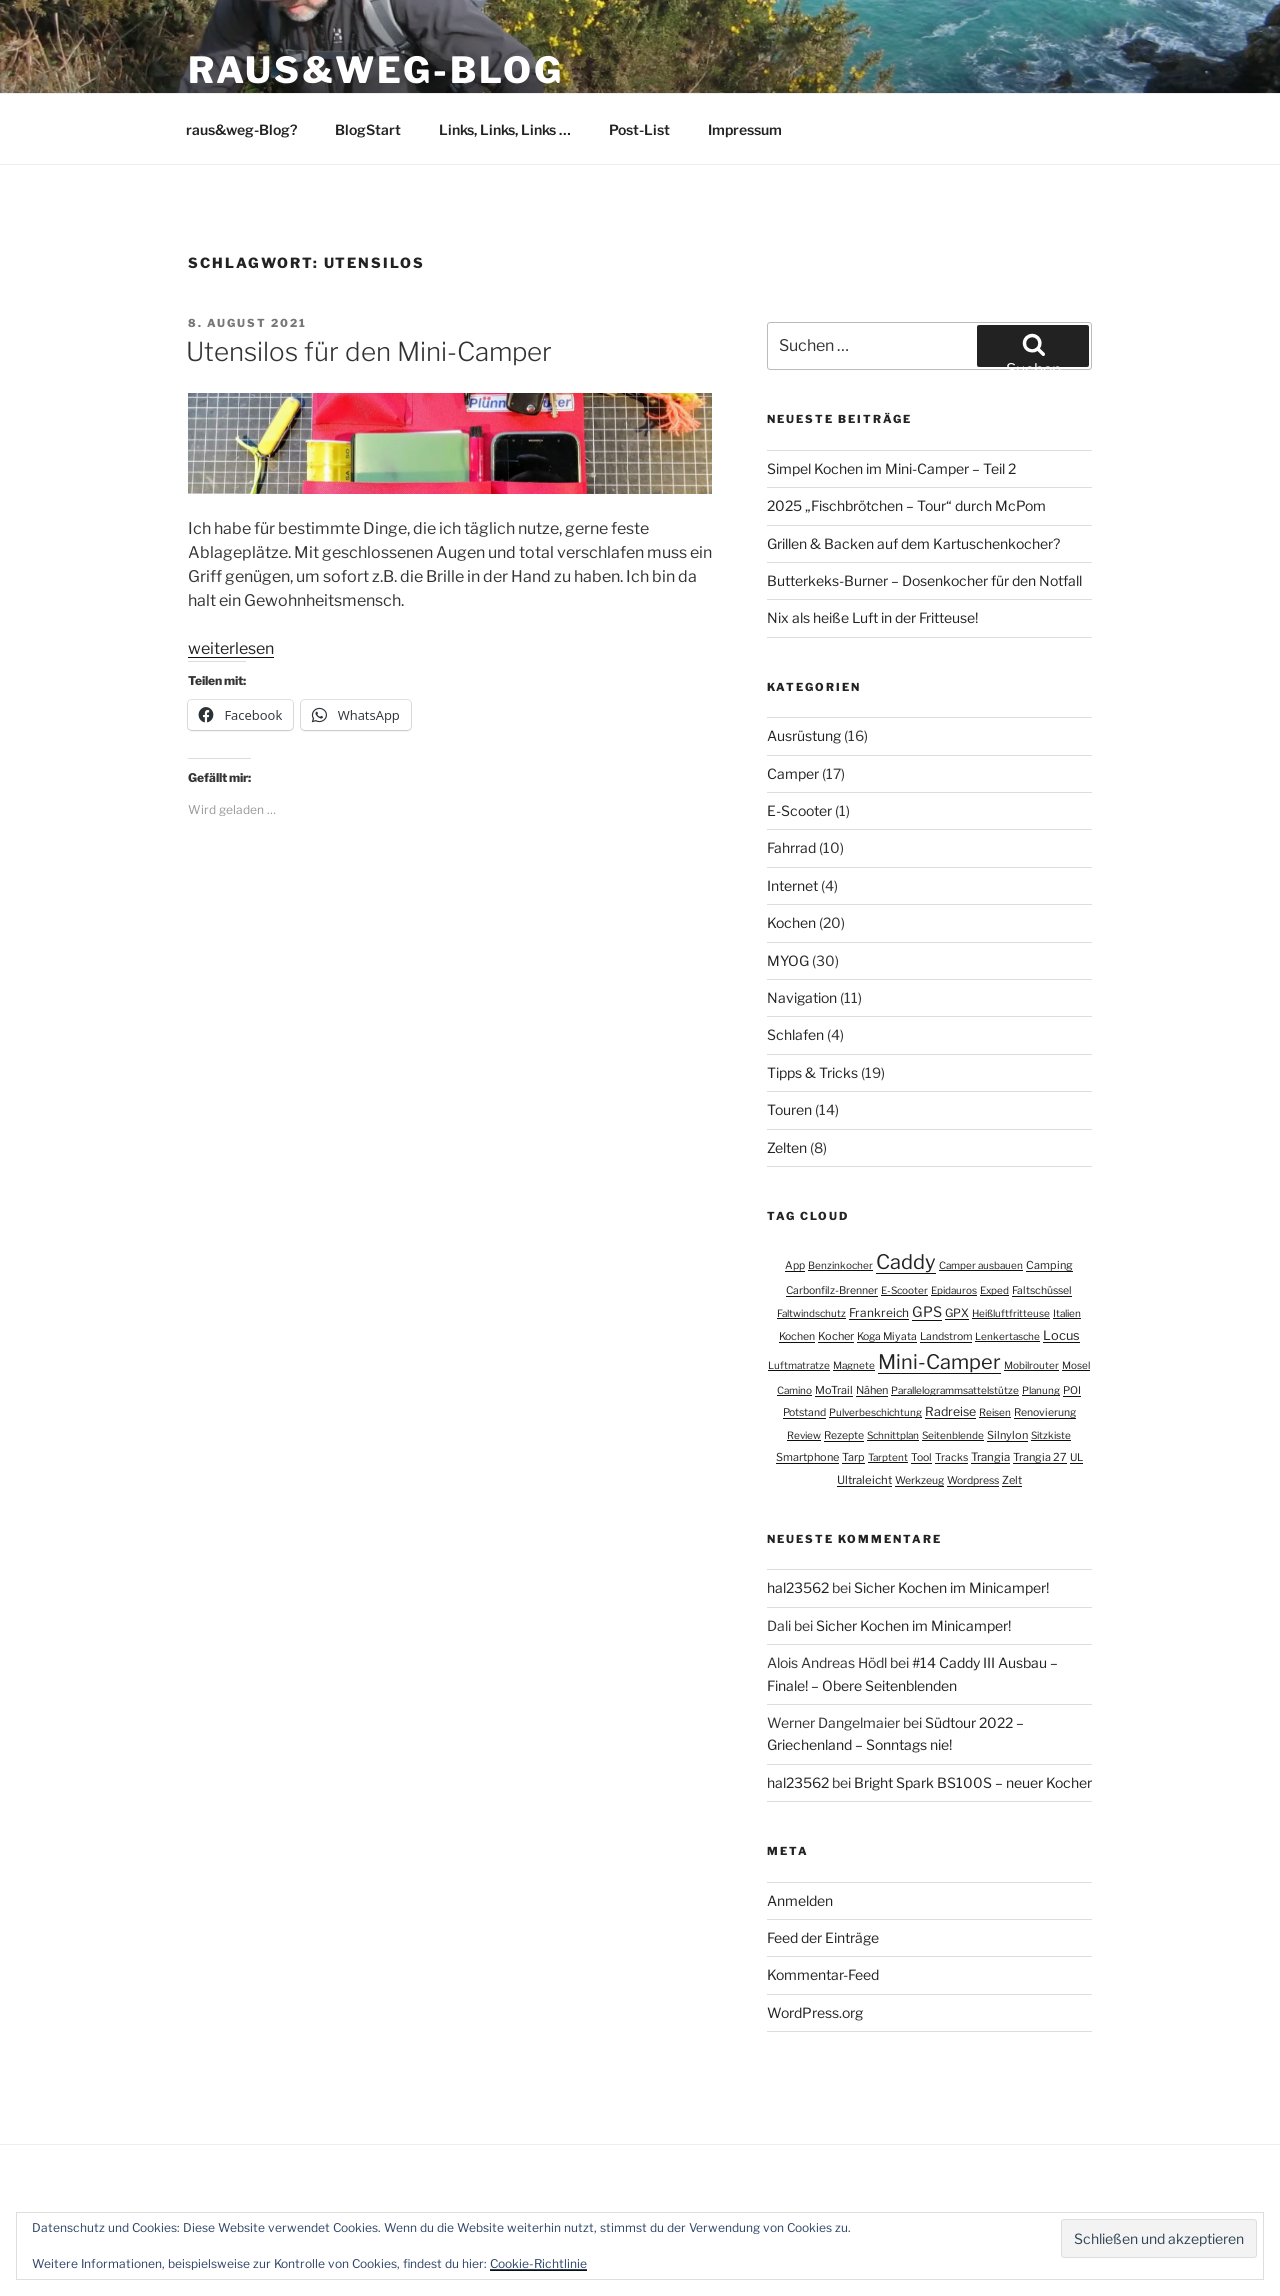  What do you see at coordinates (791, 922) in the screenshot?
I see `Kochen` at bounding box center [791, 922].